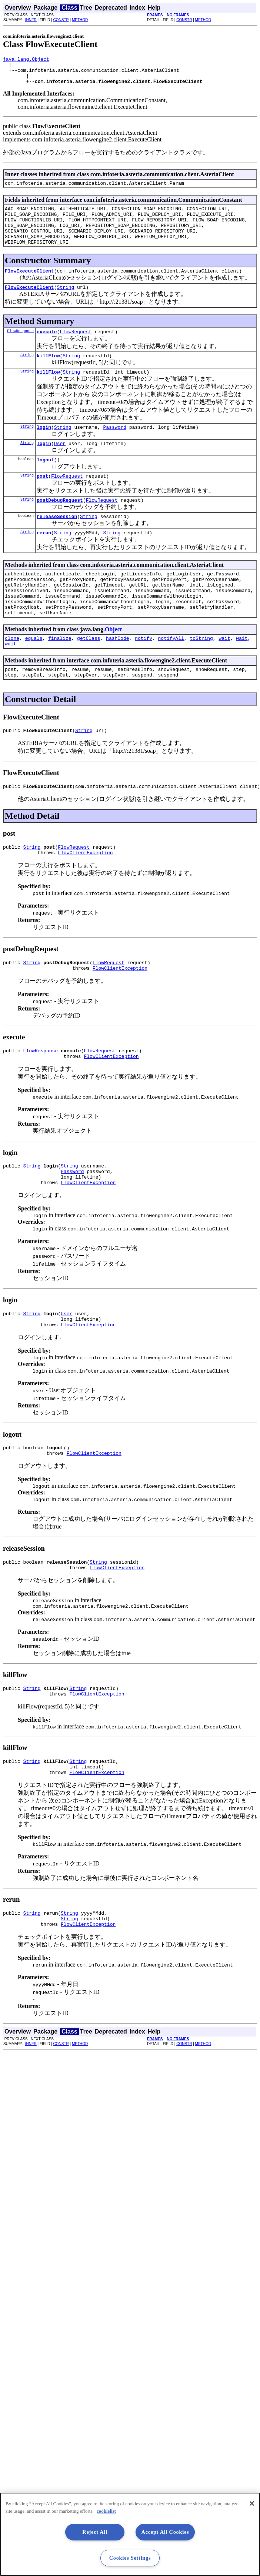 The height and width of the screenshot is (2576, 260). Describe the element at coordinates (12, 675) in the screenshot. I see `clone` at that location.